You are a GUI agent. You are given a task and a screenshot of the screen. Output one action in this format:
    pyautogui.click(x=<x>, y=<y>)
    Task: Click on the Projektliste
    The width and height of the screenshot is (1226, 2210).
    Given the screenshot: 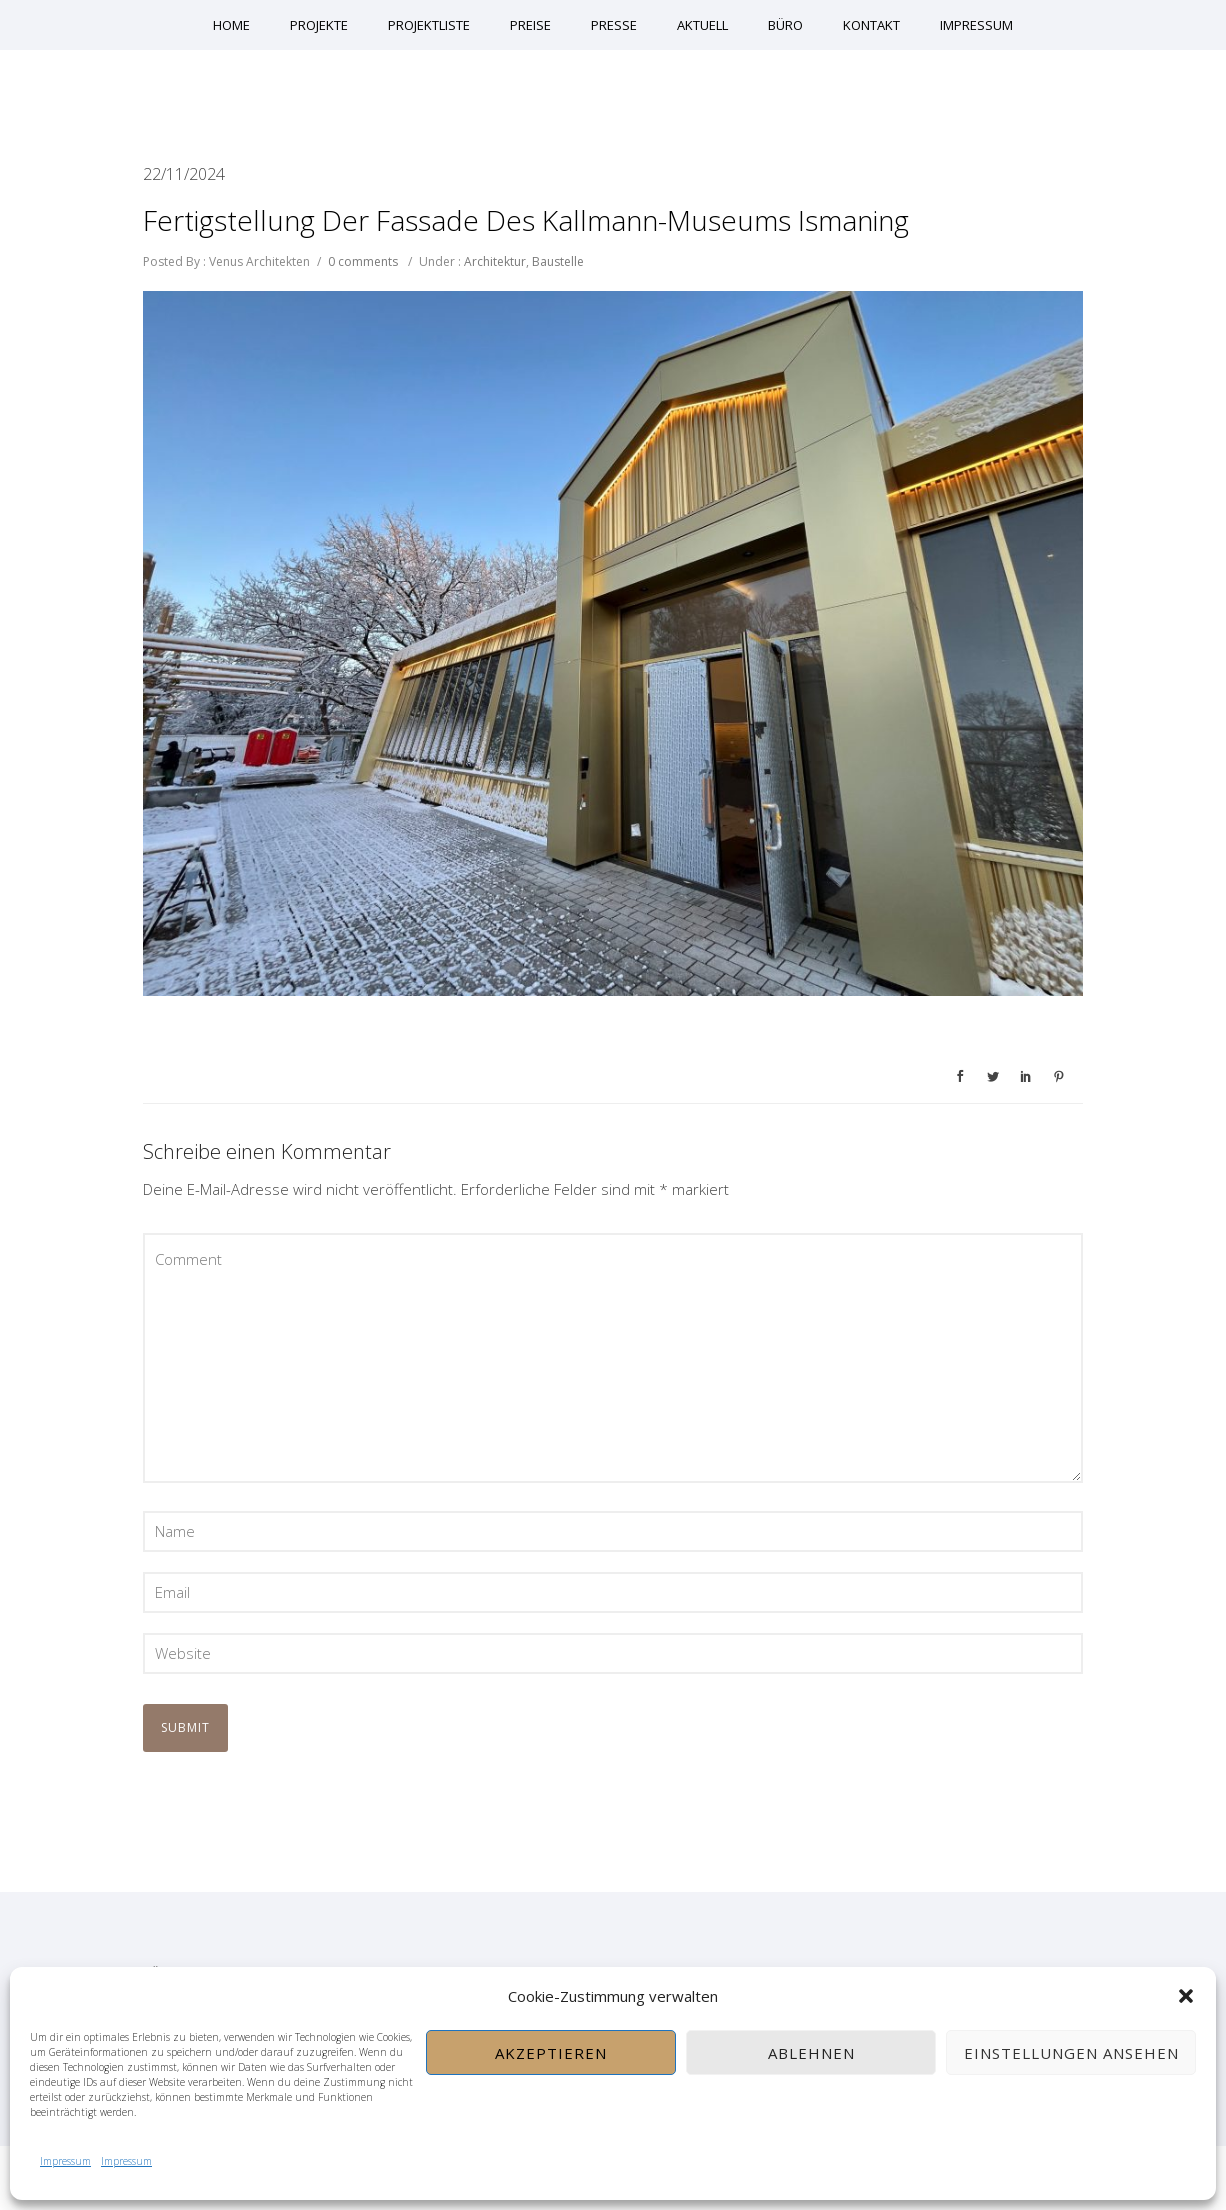 What is the action you would take?
    pyautogui.click(x=429, y=25)
    